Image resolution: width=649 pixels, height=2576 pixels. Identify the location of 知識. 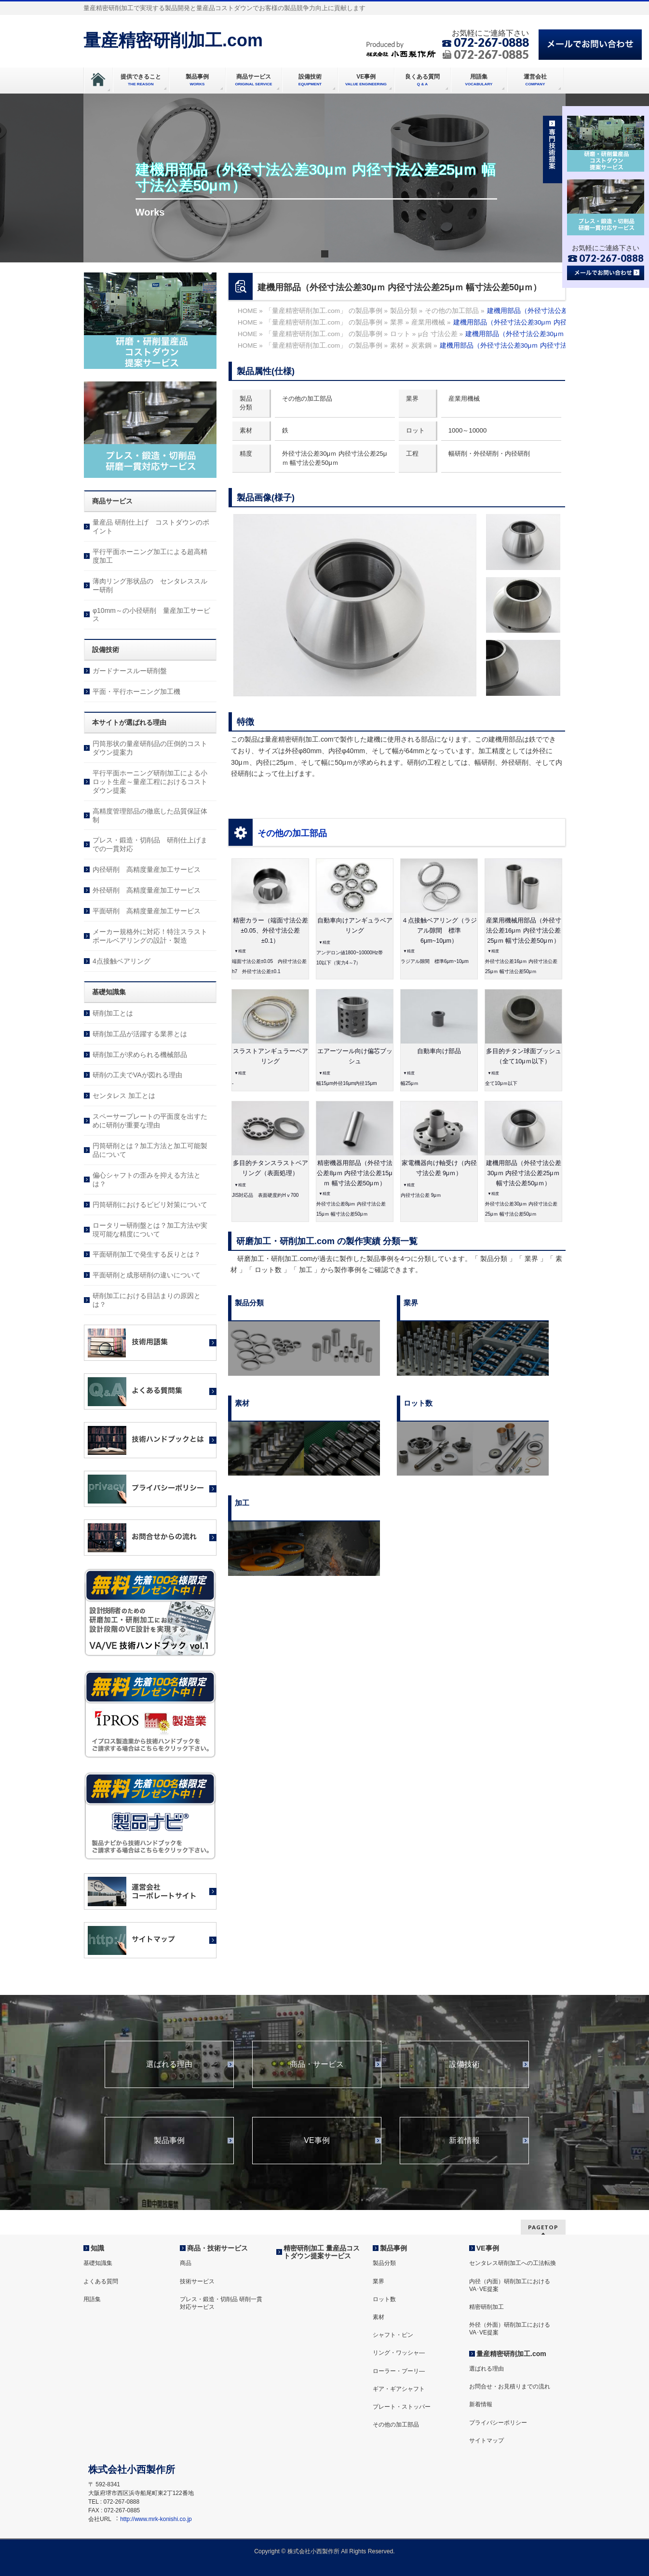
(97, 2248).